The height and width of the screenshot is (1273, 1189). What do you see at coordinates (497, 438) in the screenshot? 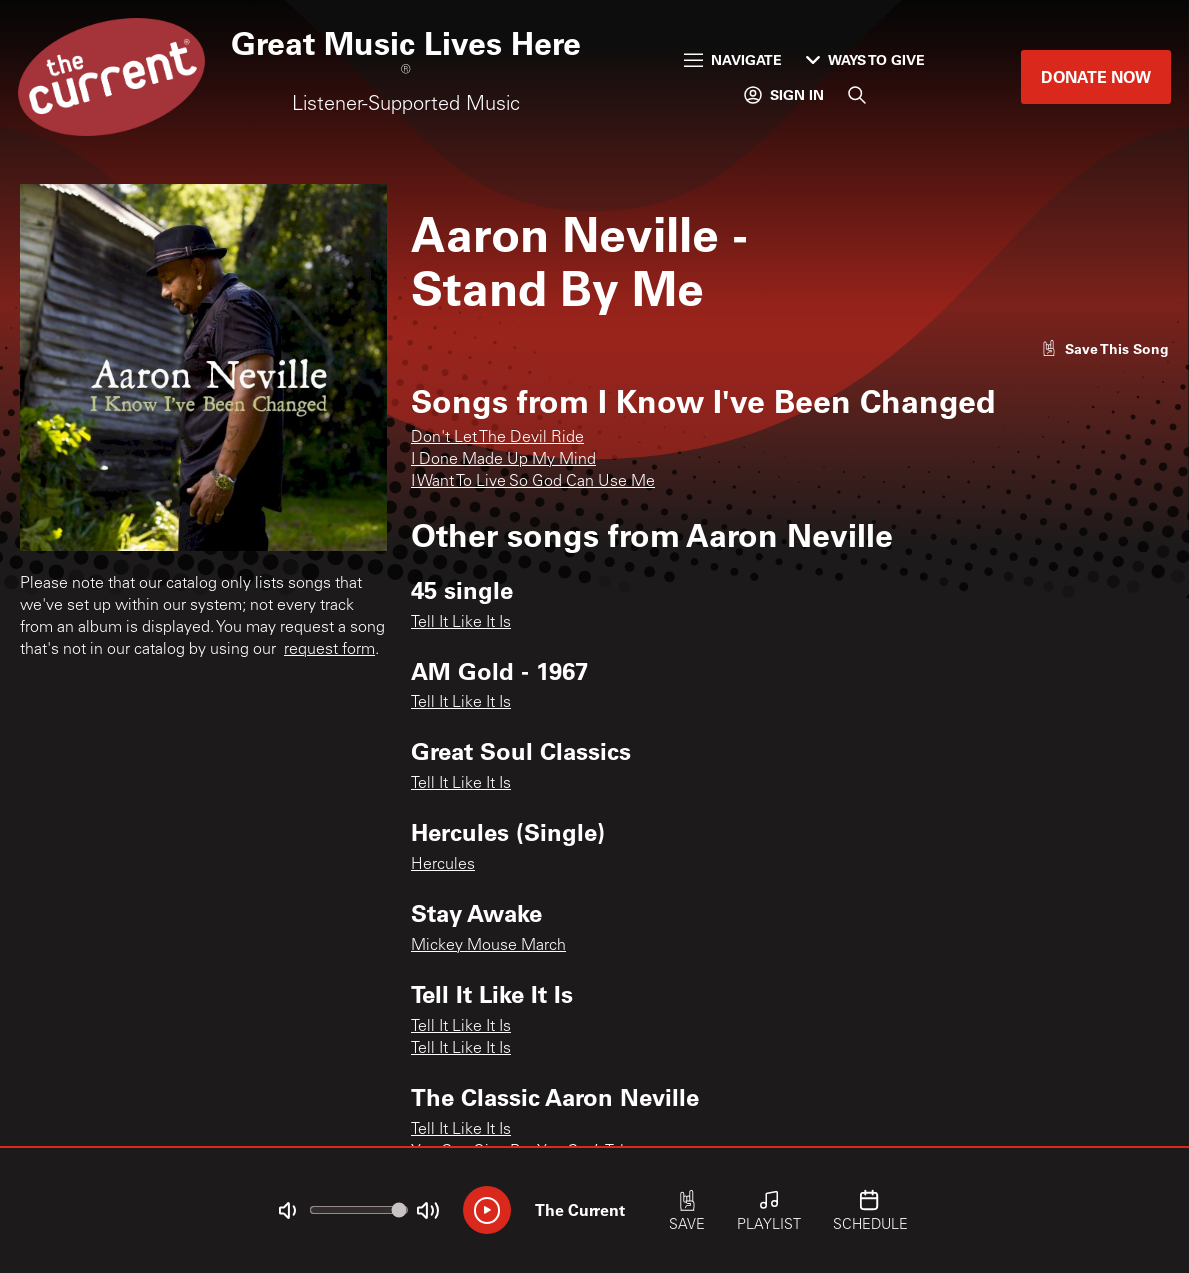
I see `Don't Let The Devil Ride` at bounding box center [497, 438].